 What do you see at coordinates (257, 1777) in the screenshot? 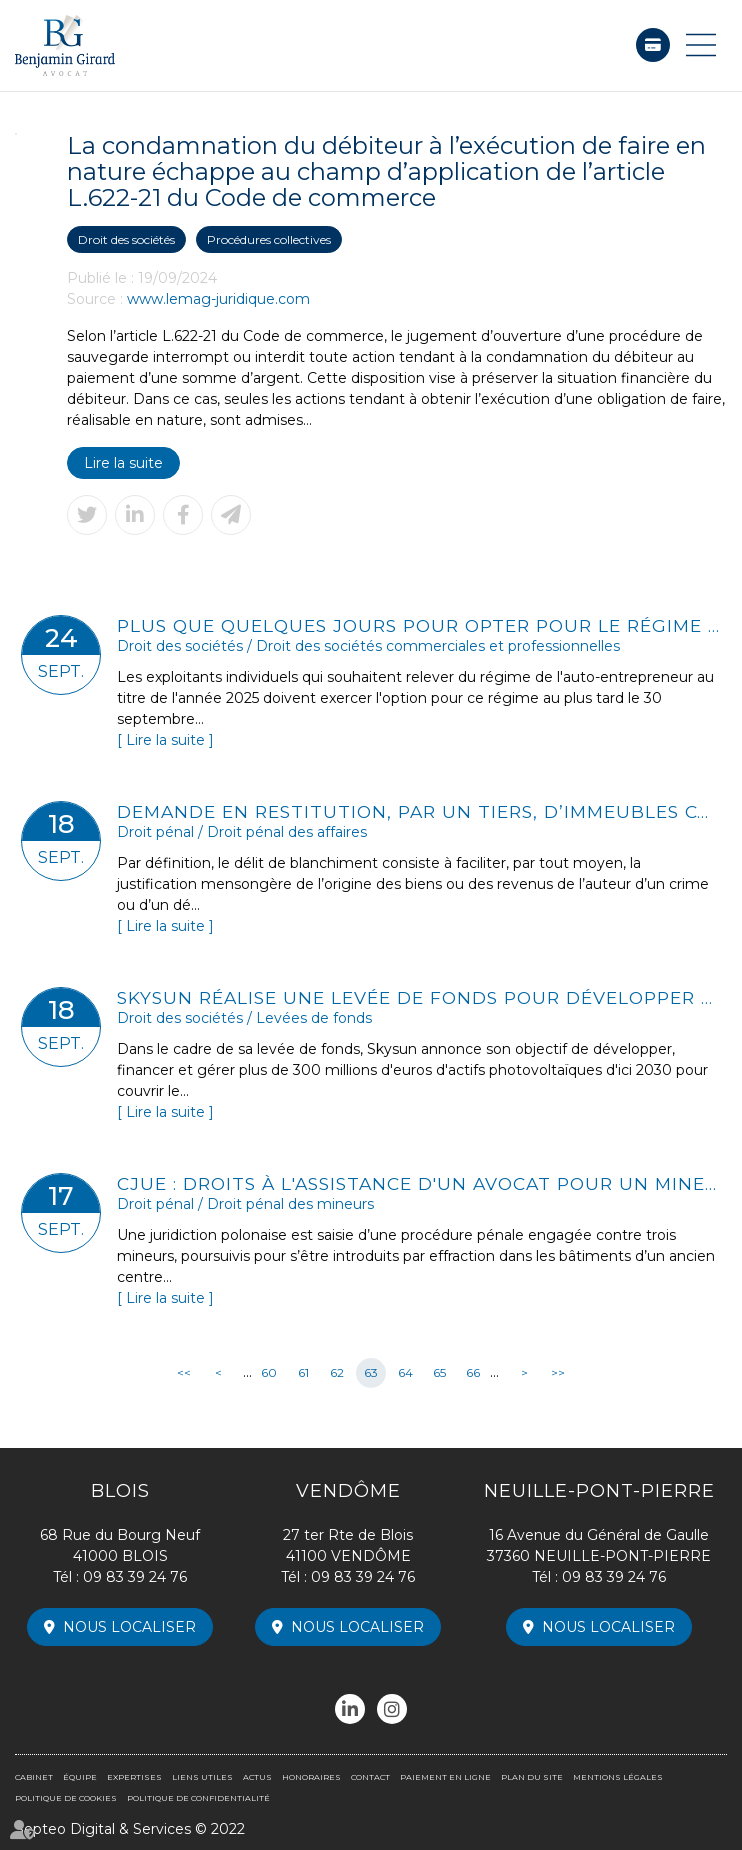
I see `Actus` at bounding box center [257, 1777].